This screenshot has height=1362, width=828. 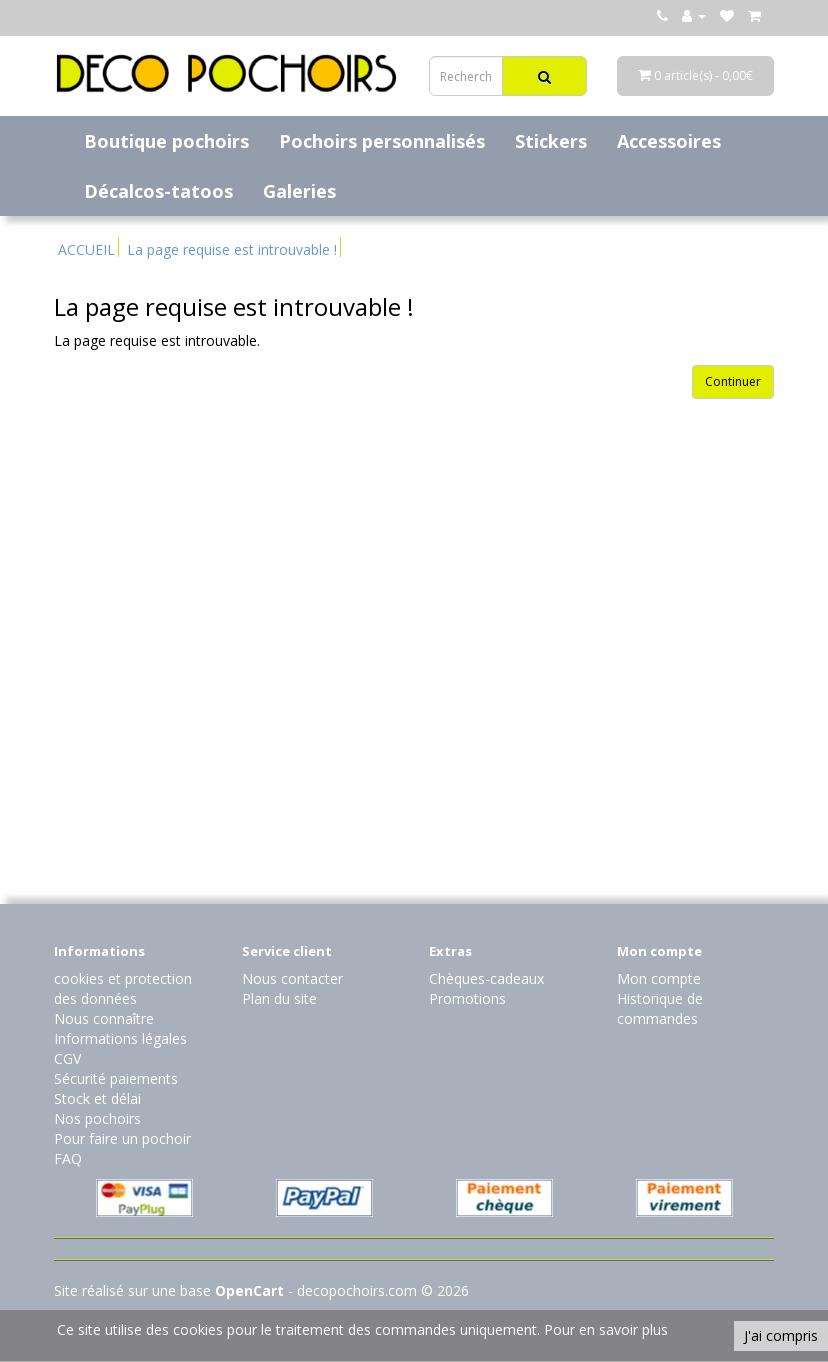 What do you see at coordinates (382, 141) in the screenshot?
I see `Pochoirs personnalisés` at bounding box center [382, 141].